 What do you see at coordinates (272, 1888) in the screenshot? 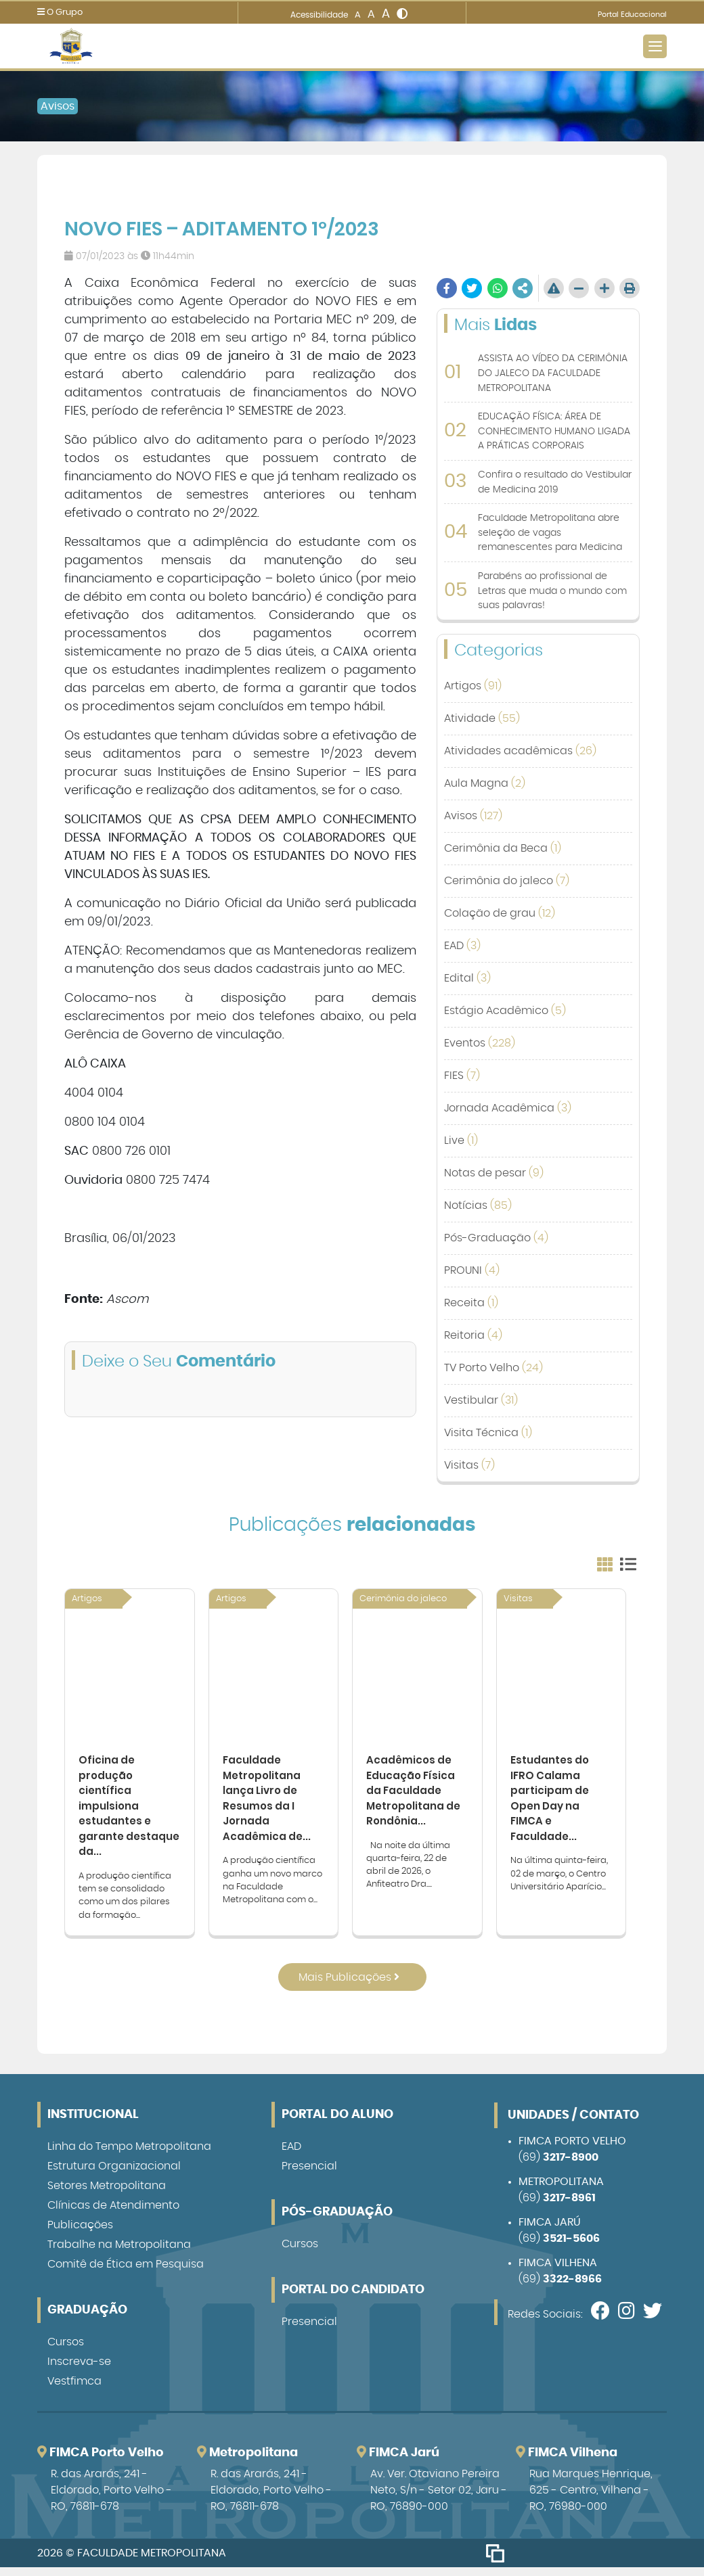
I see `A produção científica ganha um novo marco na Faculdade Metropolitana com o...` at bounding box center [272, 1888].